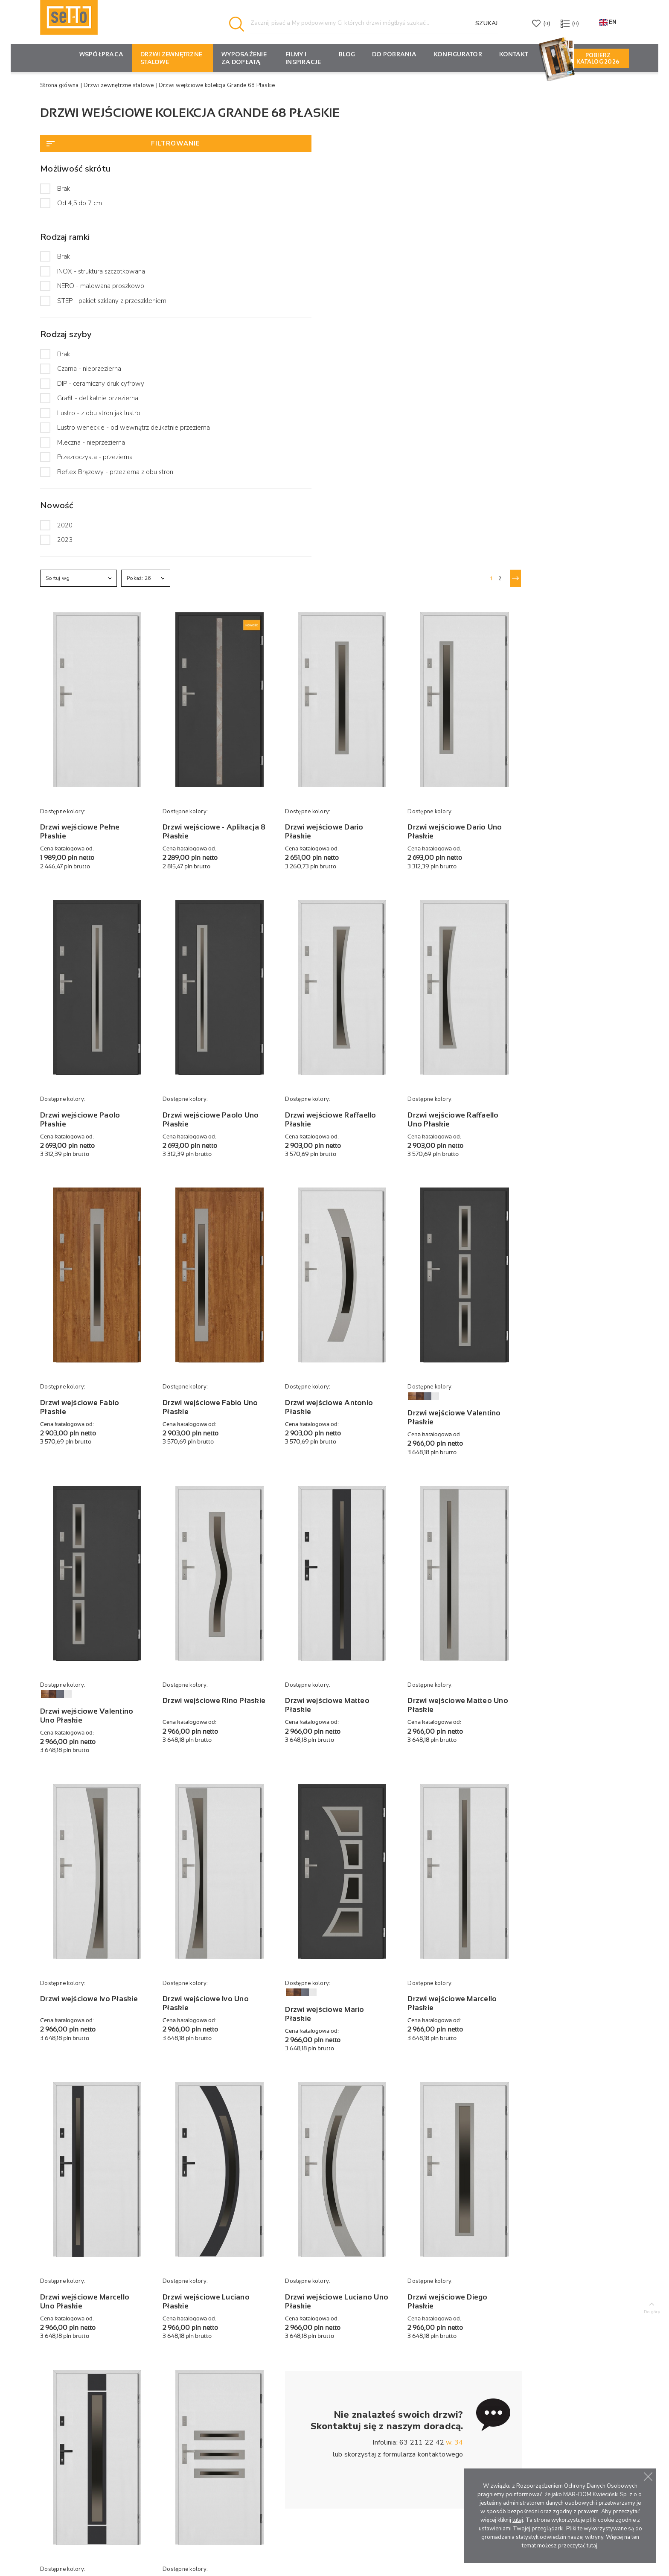  Describe the element at coordinates (236, 636) in the screenshot. I see `Drzwi wejściowe Paolo Płaskie` at that location.